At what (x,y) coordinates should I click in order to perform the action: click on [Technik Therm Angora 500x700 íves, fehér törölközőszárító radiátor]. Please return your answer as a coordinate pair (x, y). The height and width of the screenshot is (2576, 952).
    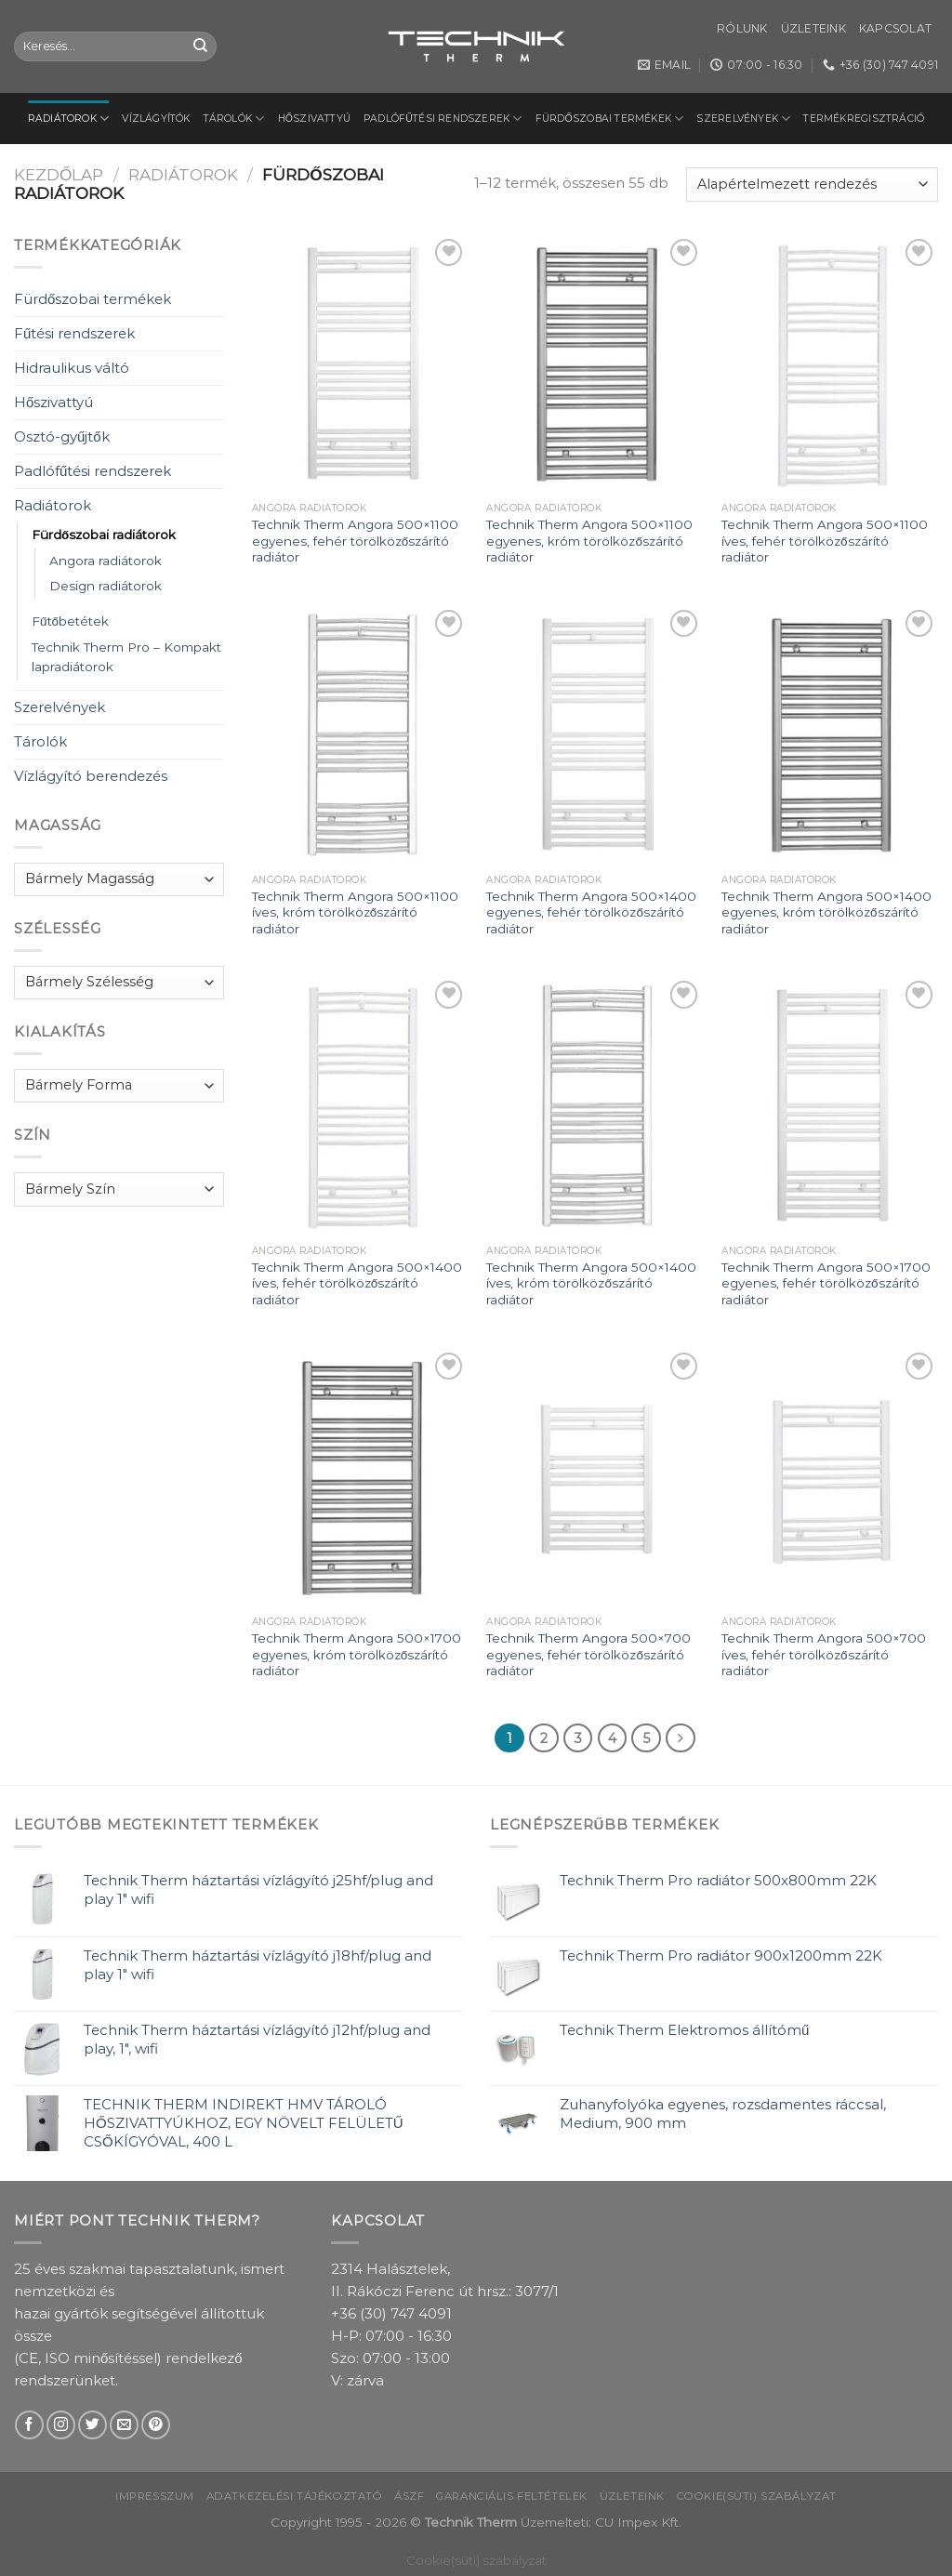
    Looking at the image, I should click on (829, 1477).